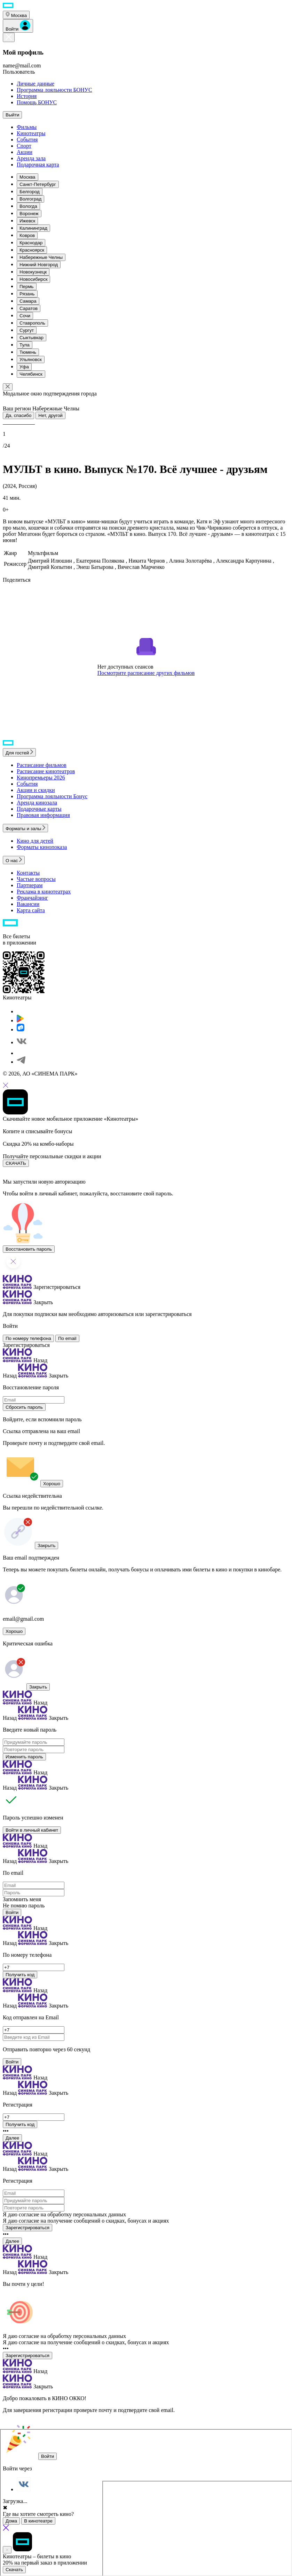 The height and width of the screenshot is (2576, 292). What do you see at coordinates (27, 352) in the screenshot?
I see `Тюмень` at bounding box center [27, 352].